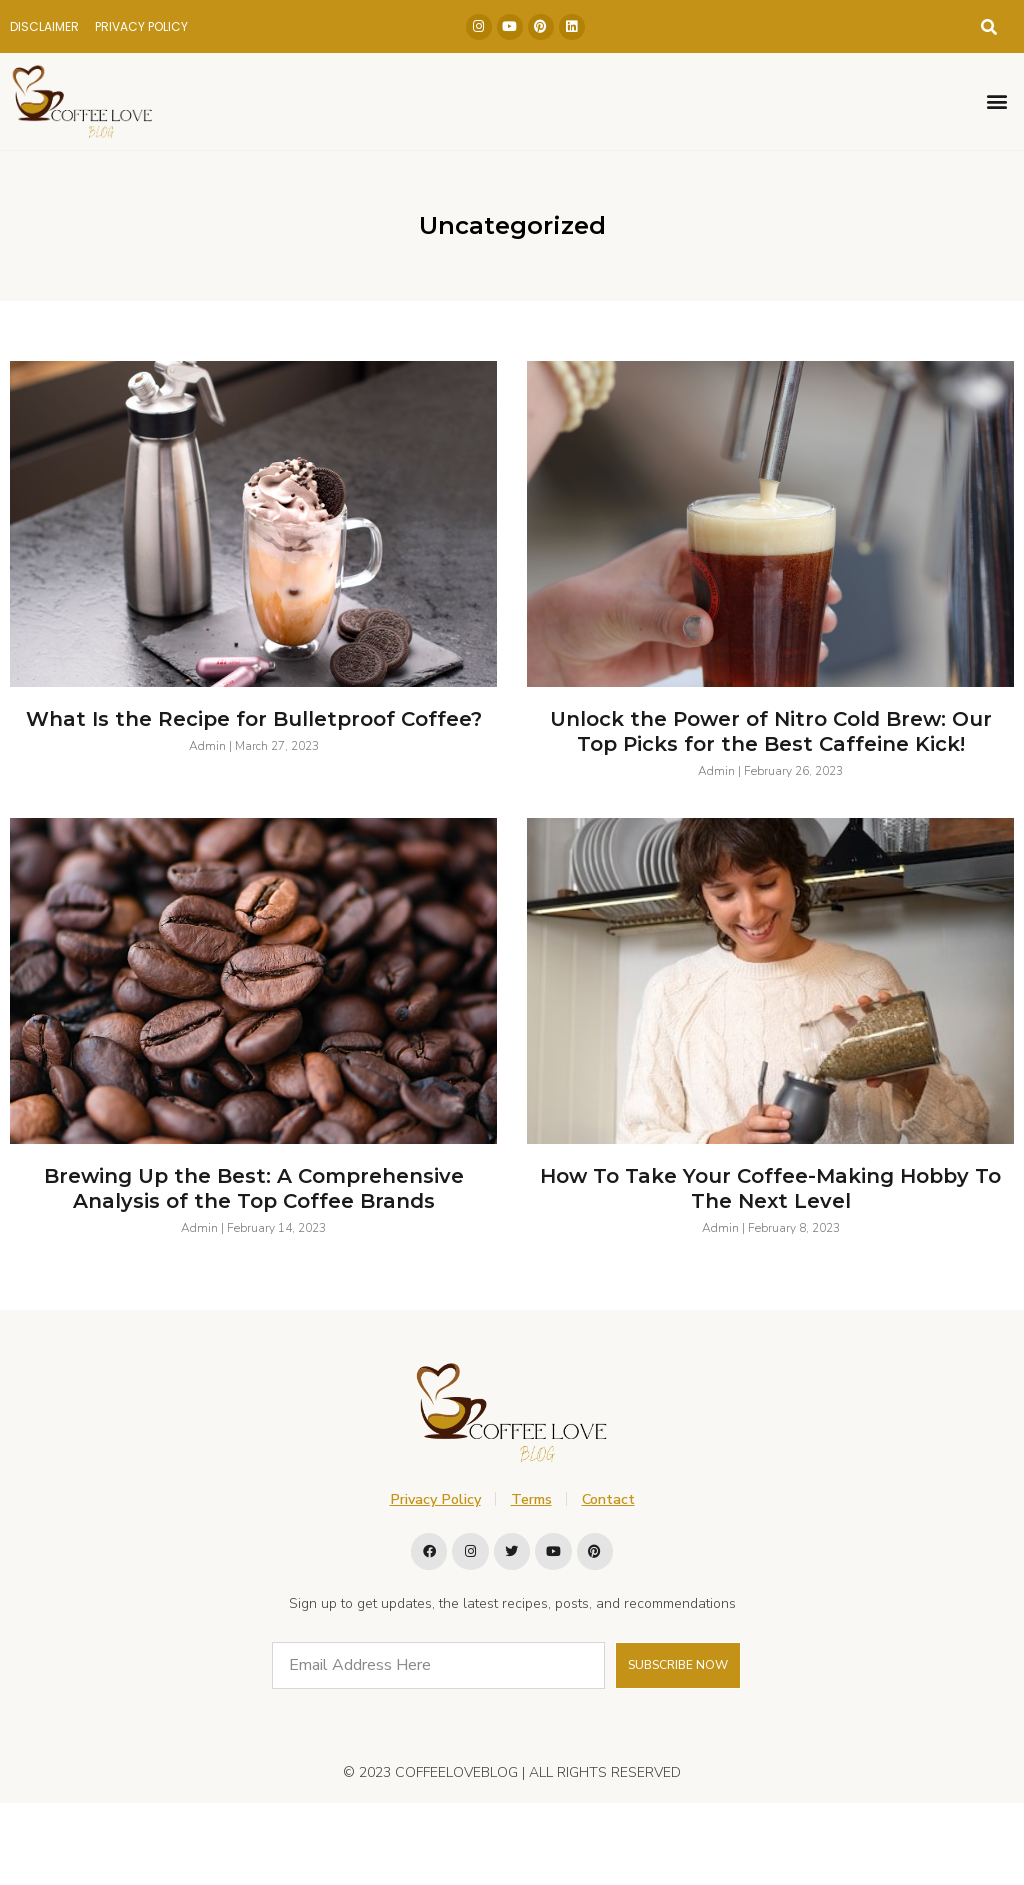 This screenshot has height=1885, width=1024. I want to click on [button], so click(989, 26).